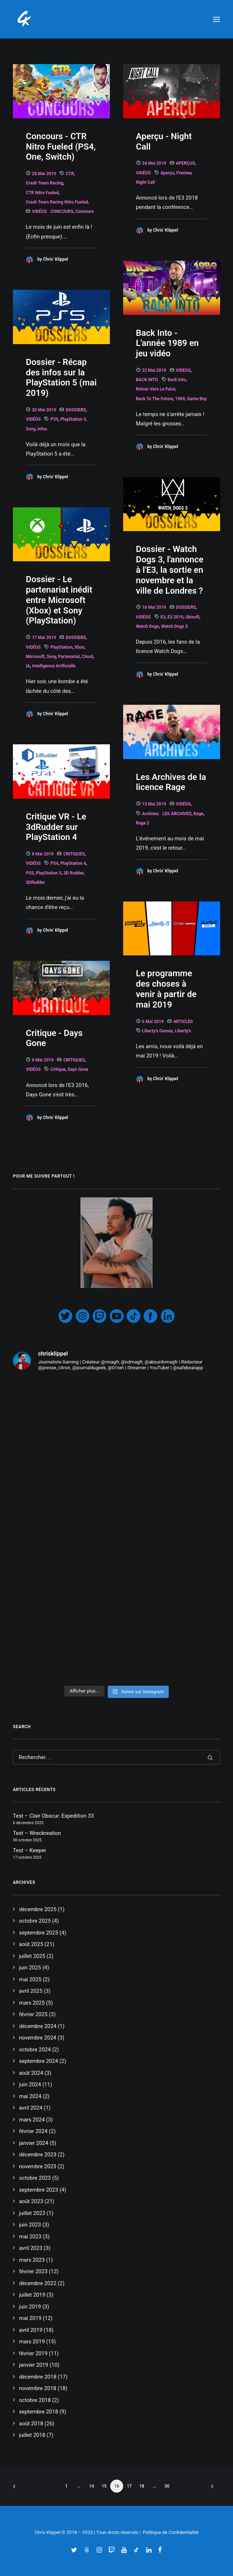 The width and height of the screenshot is (233, 2576). What do you see at coordinates (185, 163) in the screenshot?
I see `APERÇUS` at bounding box center [185, 163].